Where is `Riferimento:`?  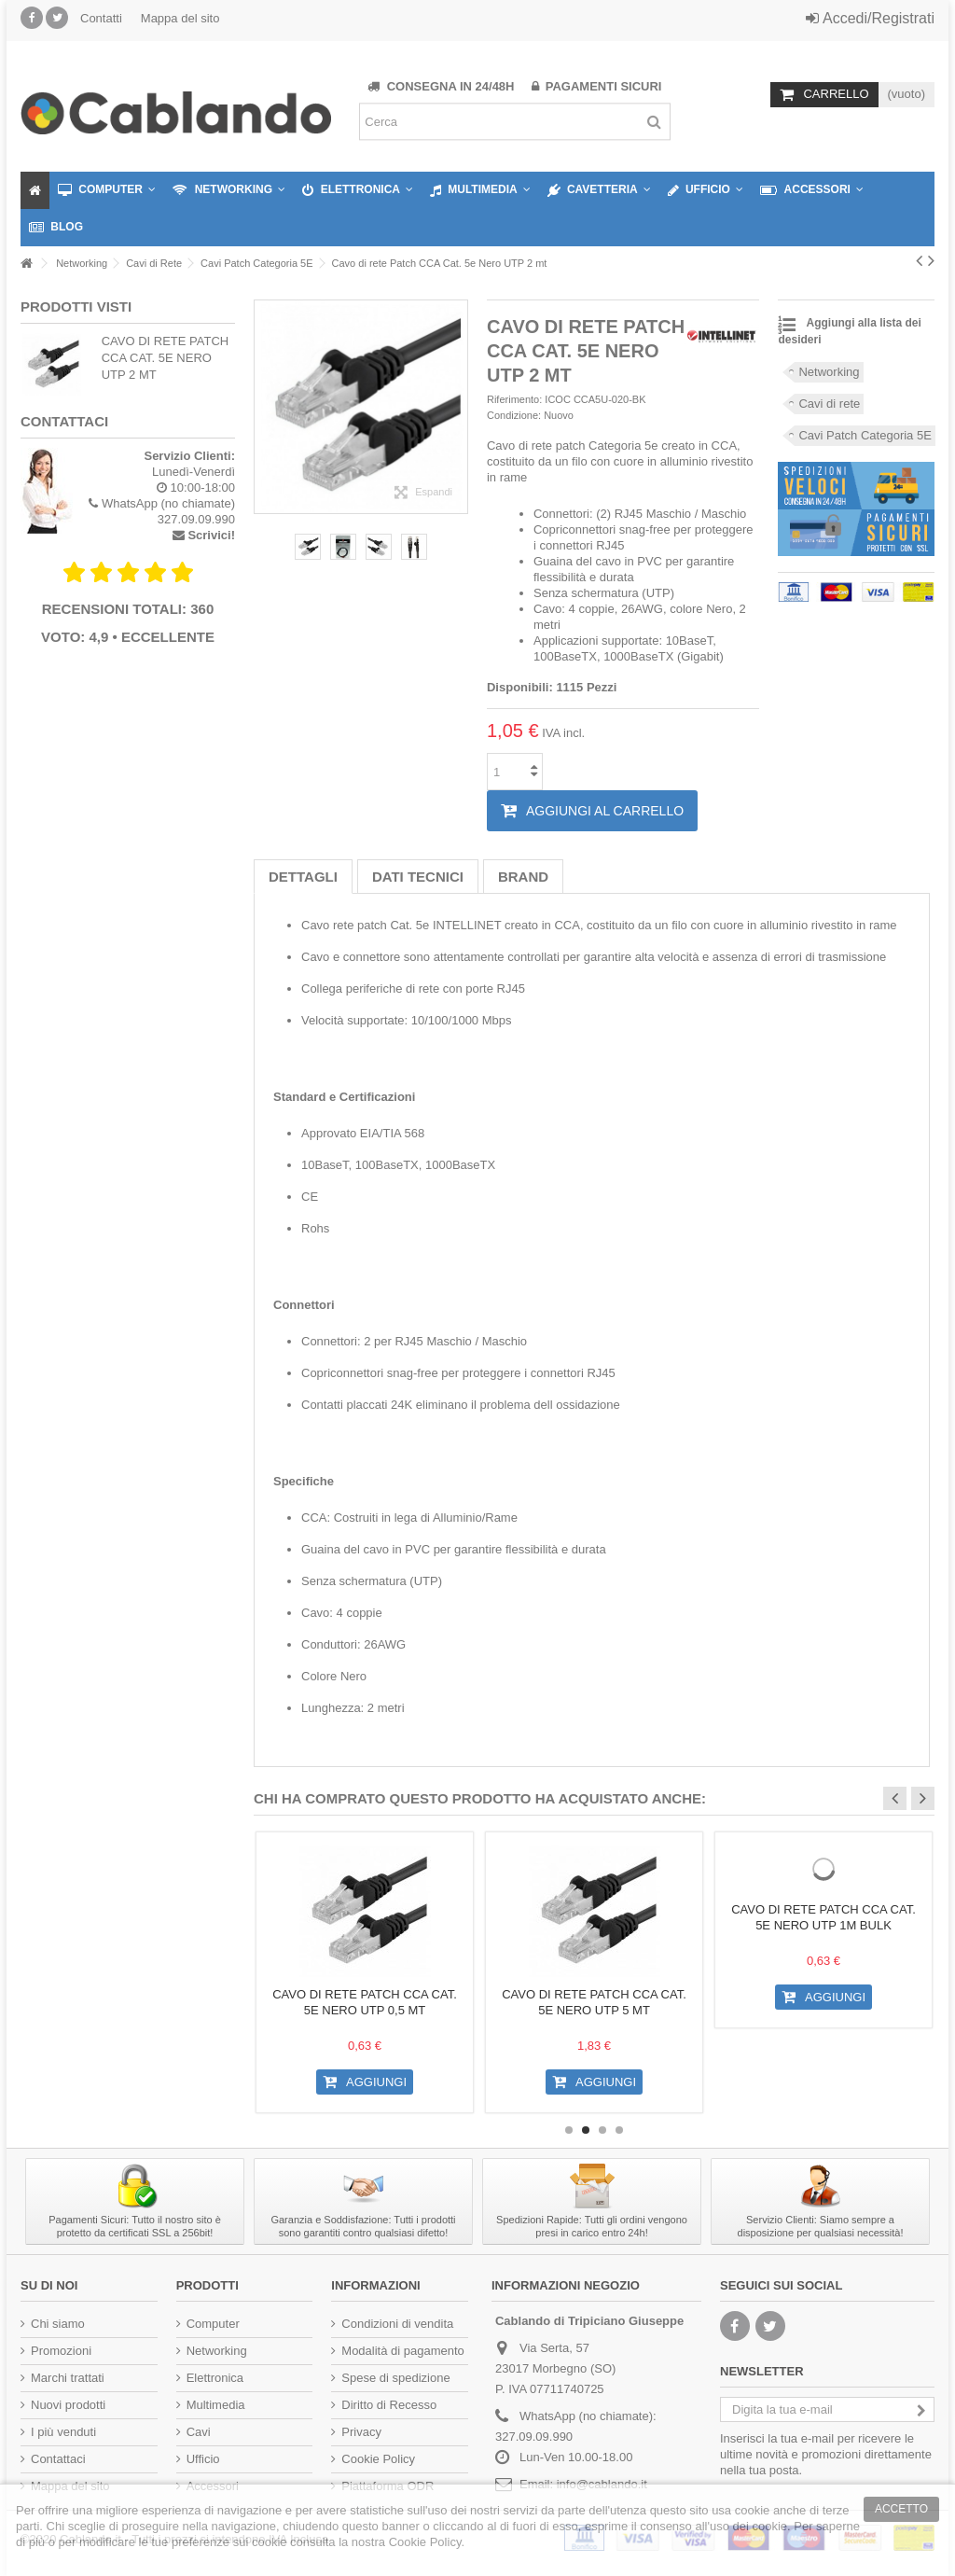 Riferimento: is located at coordinates (514, 399).